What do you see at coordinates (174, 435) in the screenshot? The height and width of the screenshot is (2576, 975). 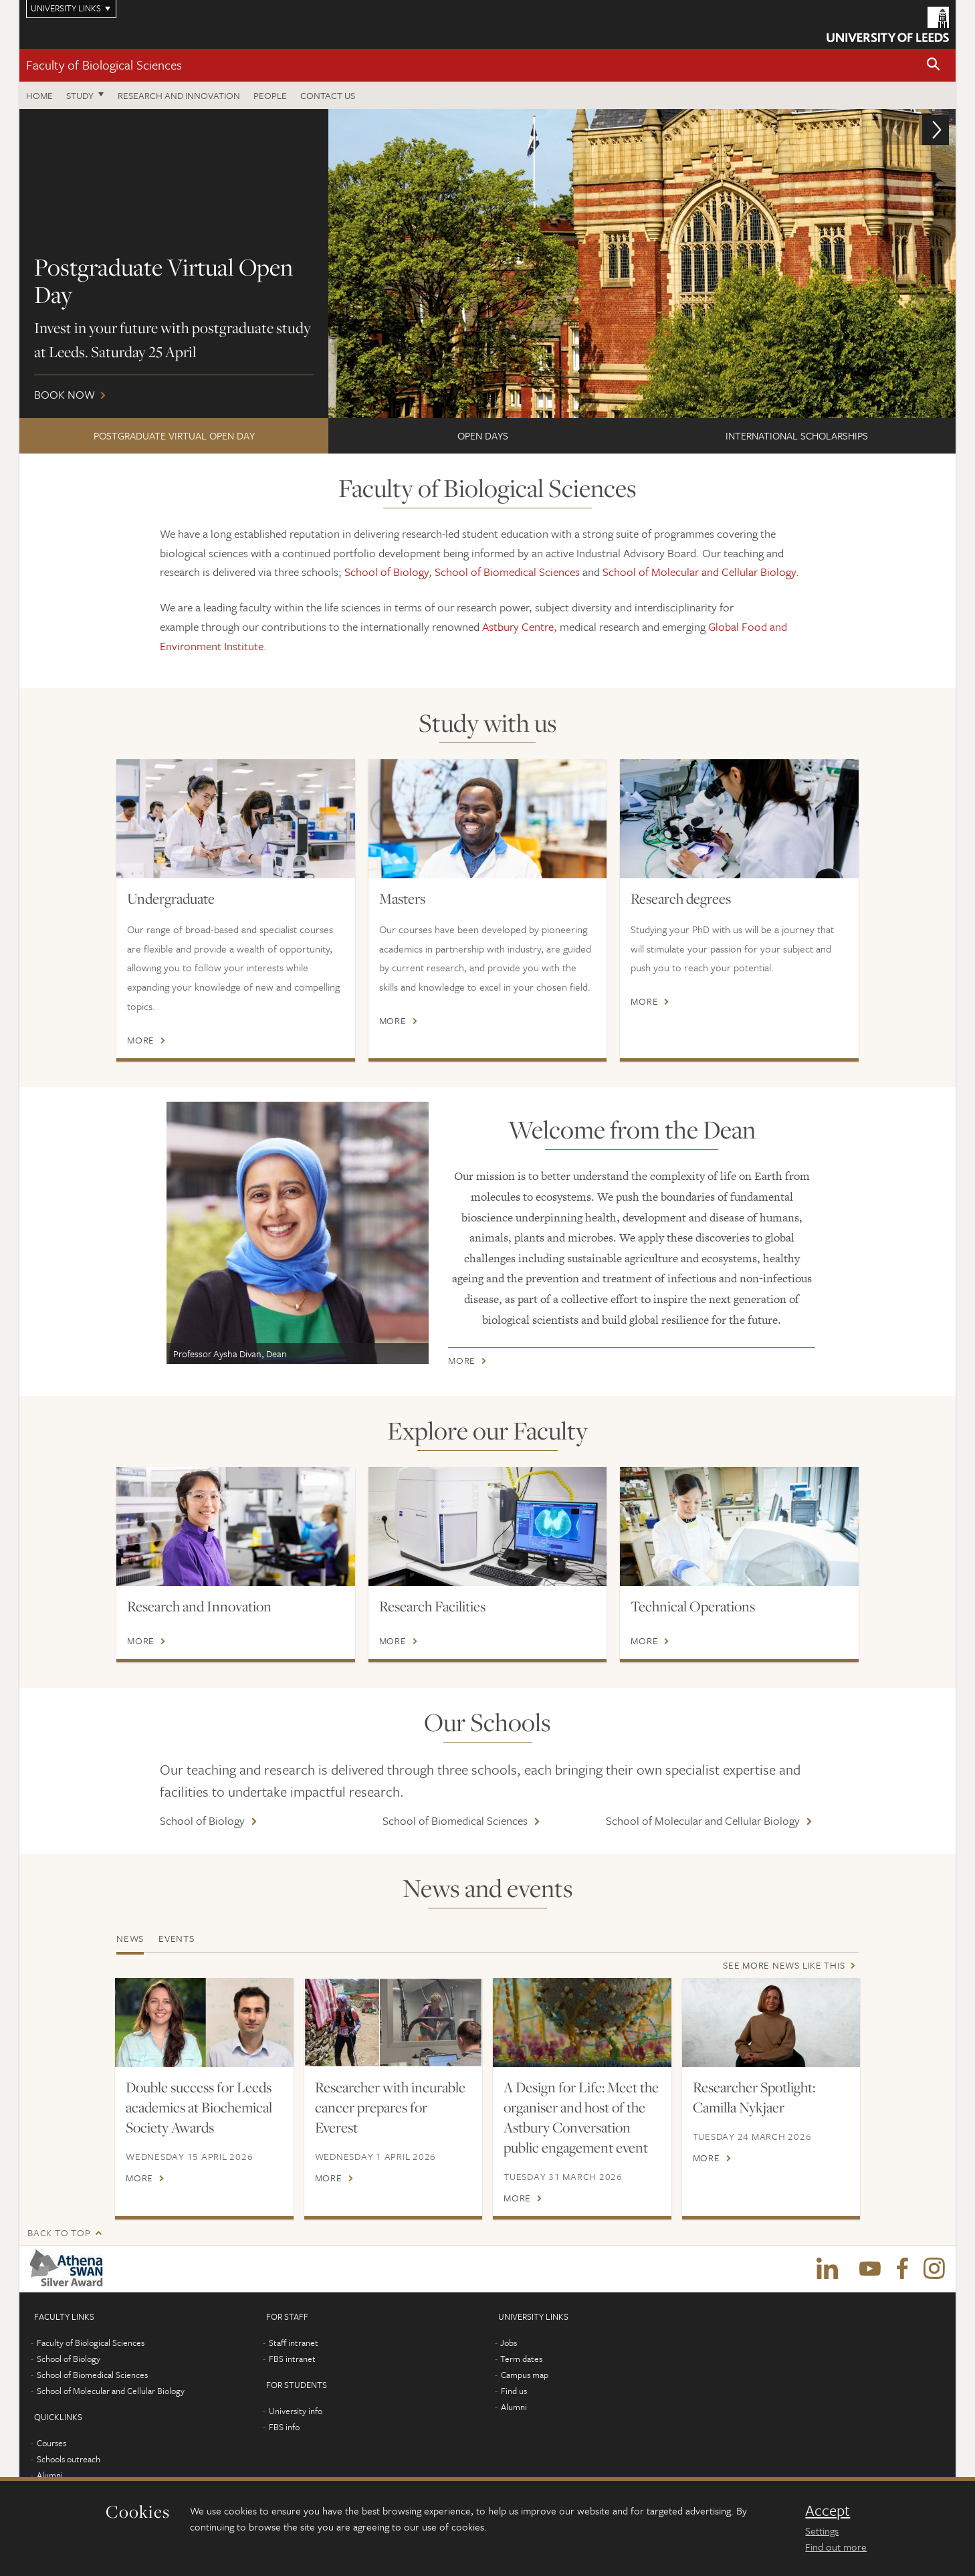 I see `Postgraduate Virtual Open Day` at bounding box center [174, 435].